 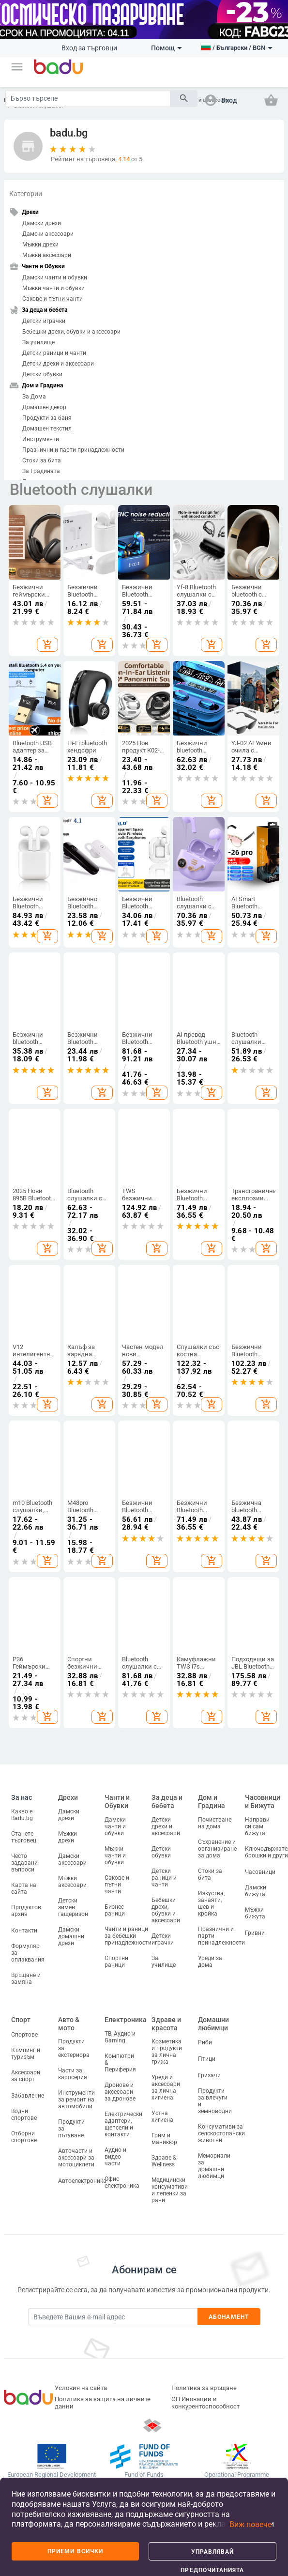 What do you see at coordinates (257, 1826) in the screenshot?
I see `Направи си сам бижута` at bounding box center [257, 1826].